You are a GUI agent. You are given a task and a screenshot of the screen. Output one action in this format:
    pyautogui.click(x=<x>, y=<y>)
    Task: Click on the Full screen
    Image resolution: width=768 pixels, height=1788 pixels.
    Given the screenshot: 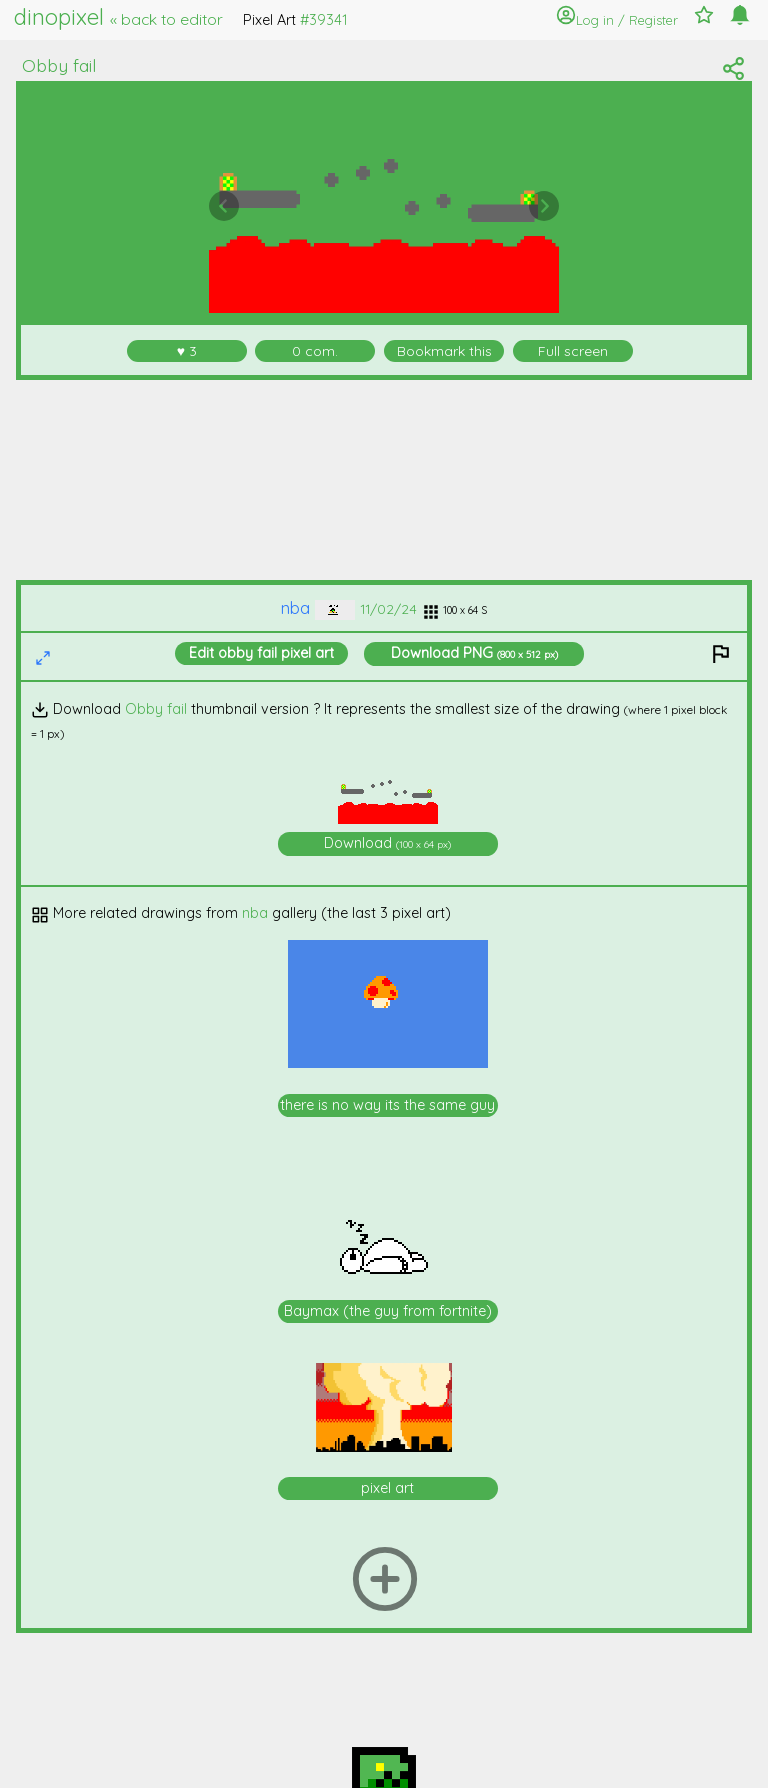 What is the action you would take?
    pyautogui.click(x=573, y=350)
    